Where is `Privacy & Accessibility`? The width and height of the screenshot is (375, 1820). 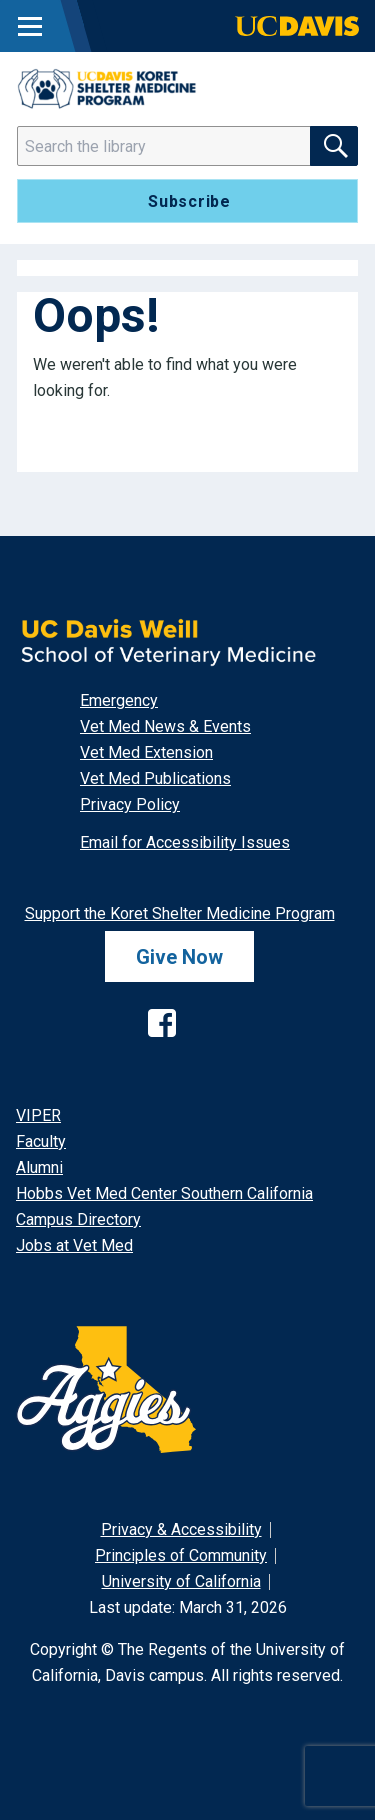
Privacy & Accessibility is located at coordinates (181, 1529).